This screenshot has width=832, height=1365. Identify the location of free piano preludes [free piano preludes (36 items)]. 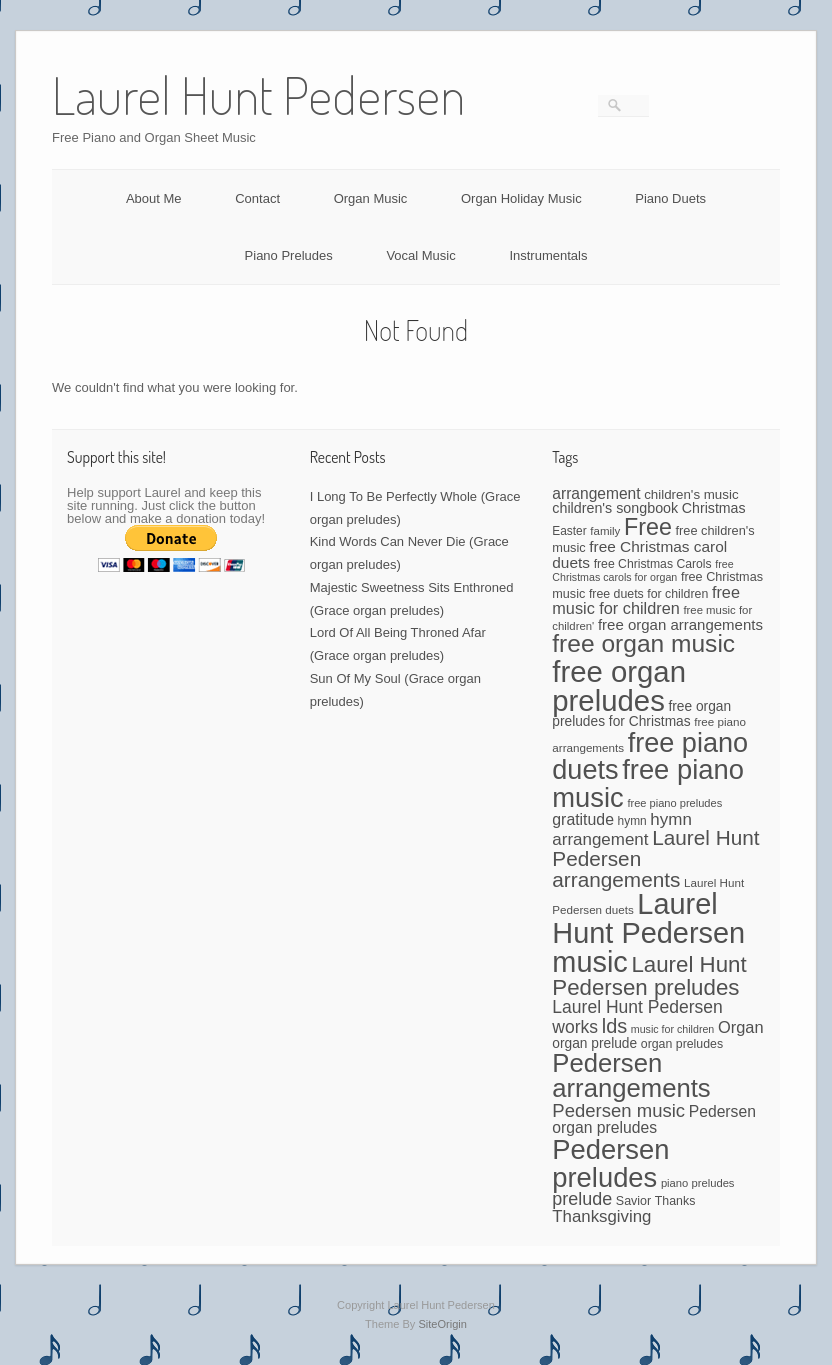
(674, 803).